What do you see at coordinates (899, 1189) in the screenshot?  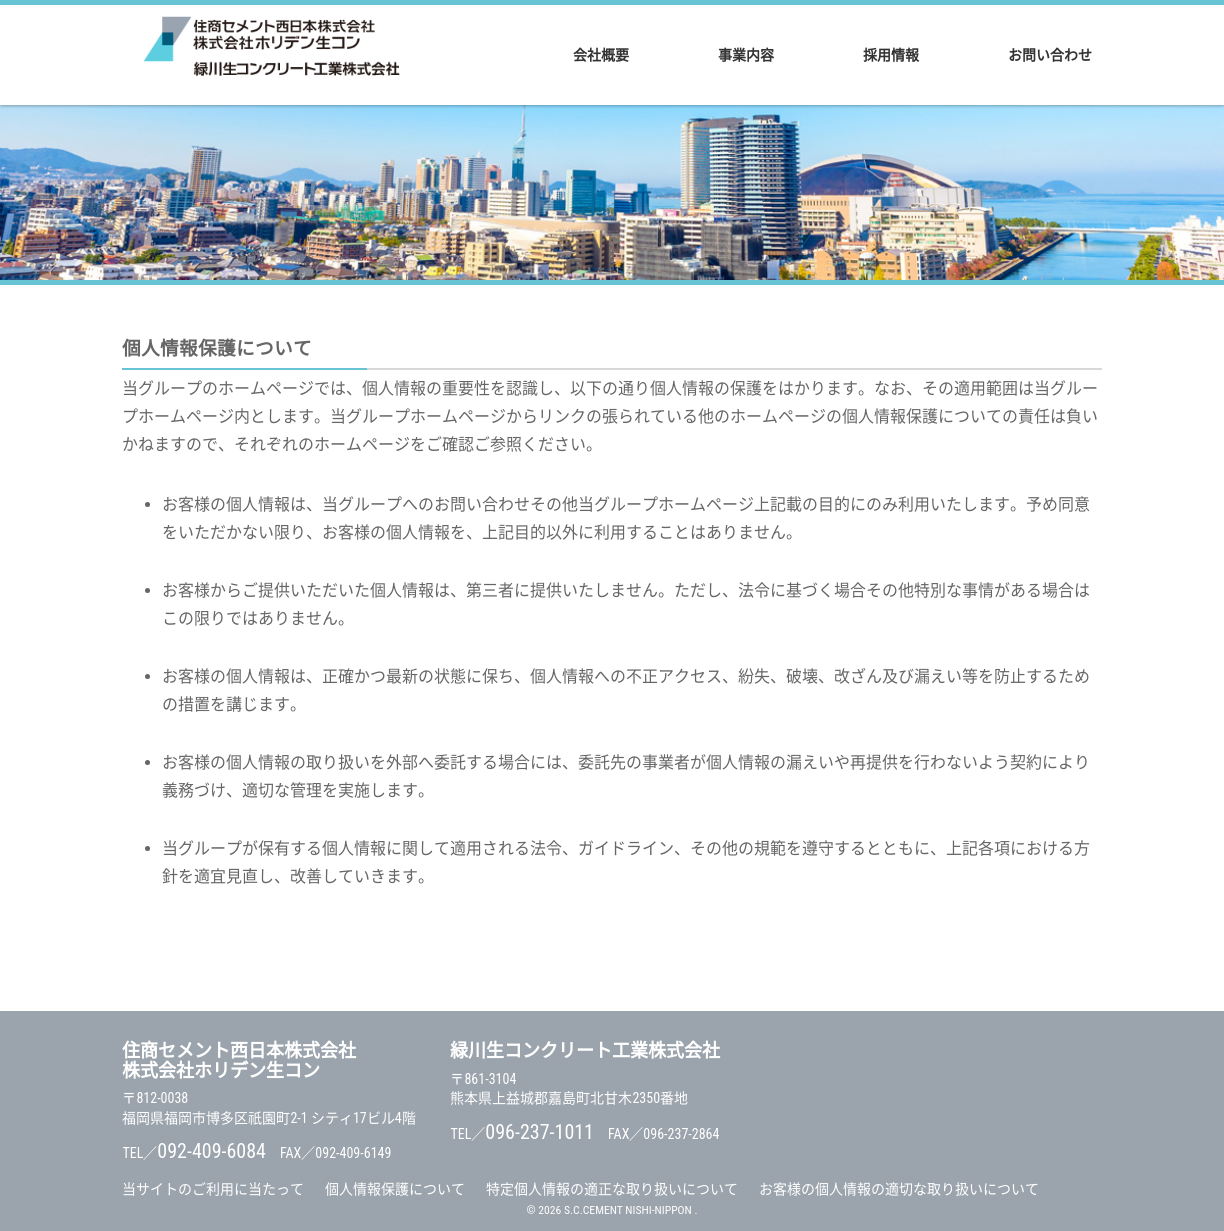 I see `お客様の個人情報の適切な取り扱いについて` at bounding box center [899, 1189].